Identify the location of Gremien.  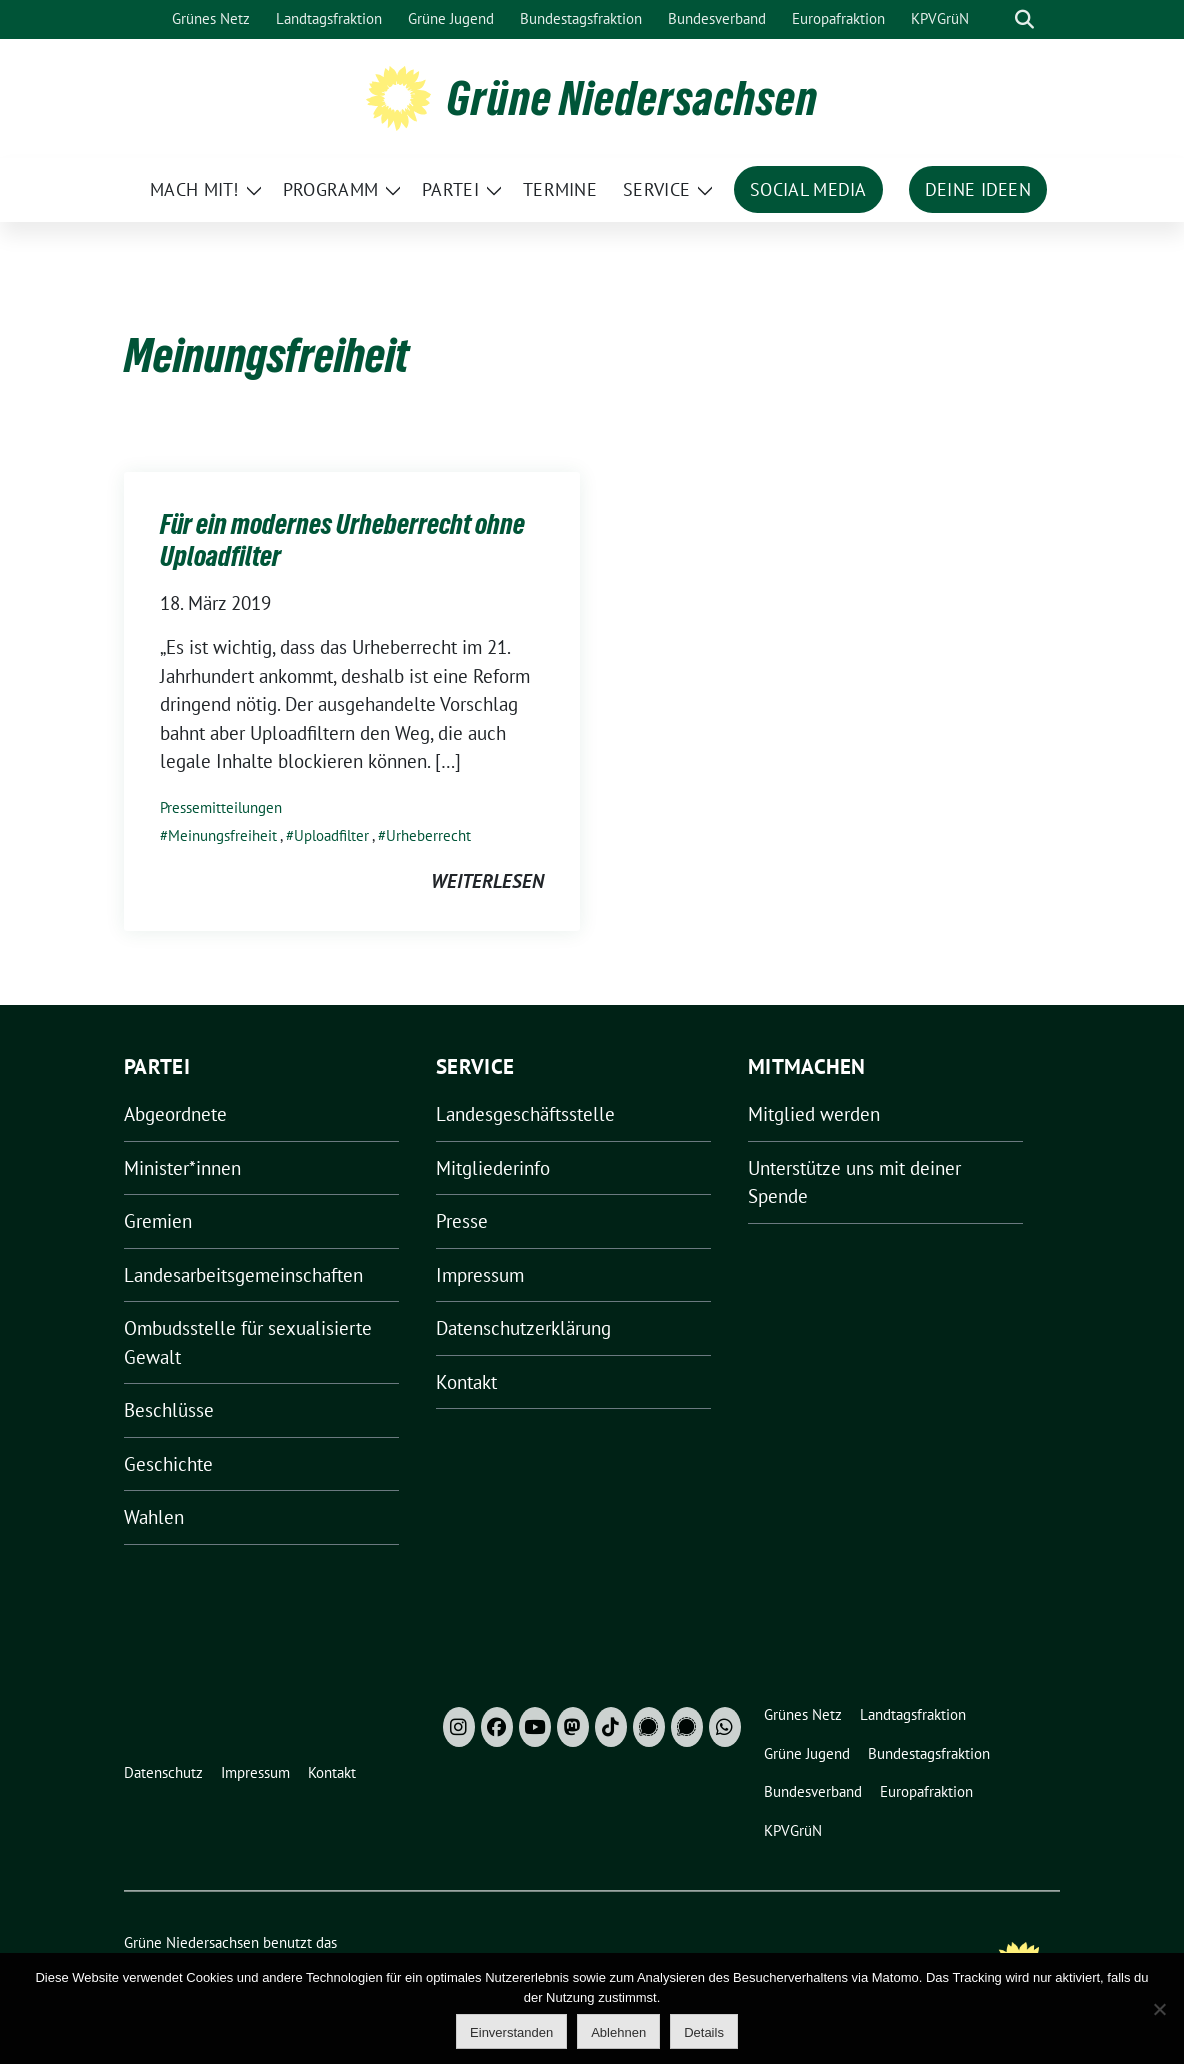
(158, 1221).